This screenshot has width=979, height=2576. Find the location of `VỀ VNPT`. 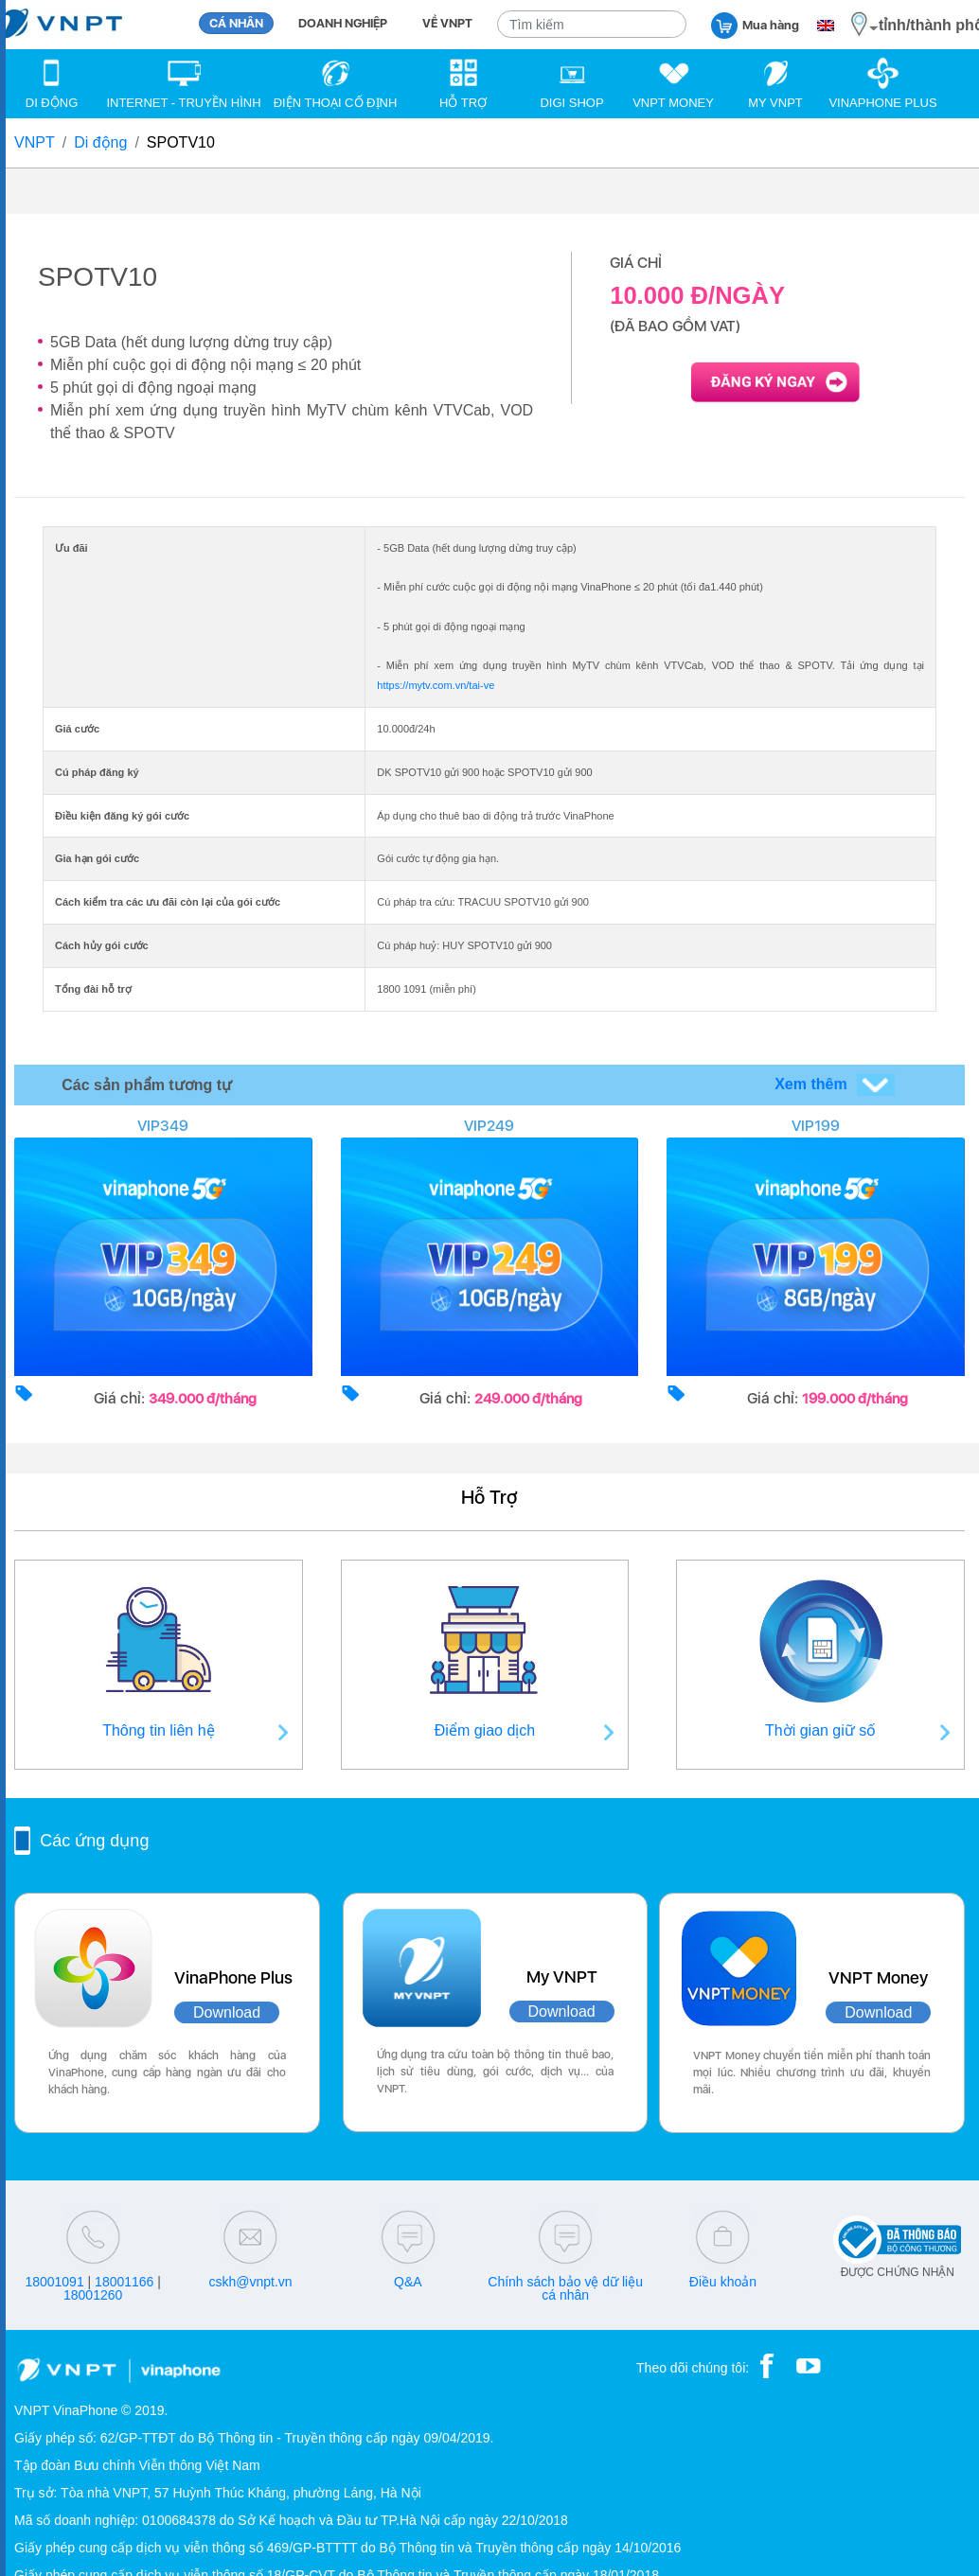

VỀ VNPT is located at coordinates (447, 23).